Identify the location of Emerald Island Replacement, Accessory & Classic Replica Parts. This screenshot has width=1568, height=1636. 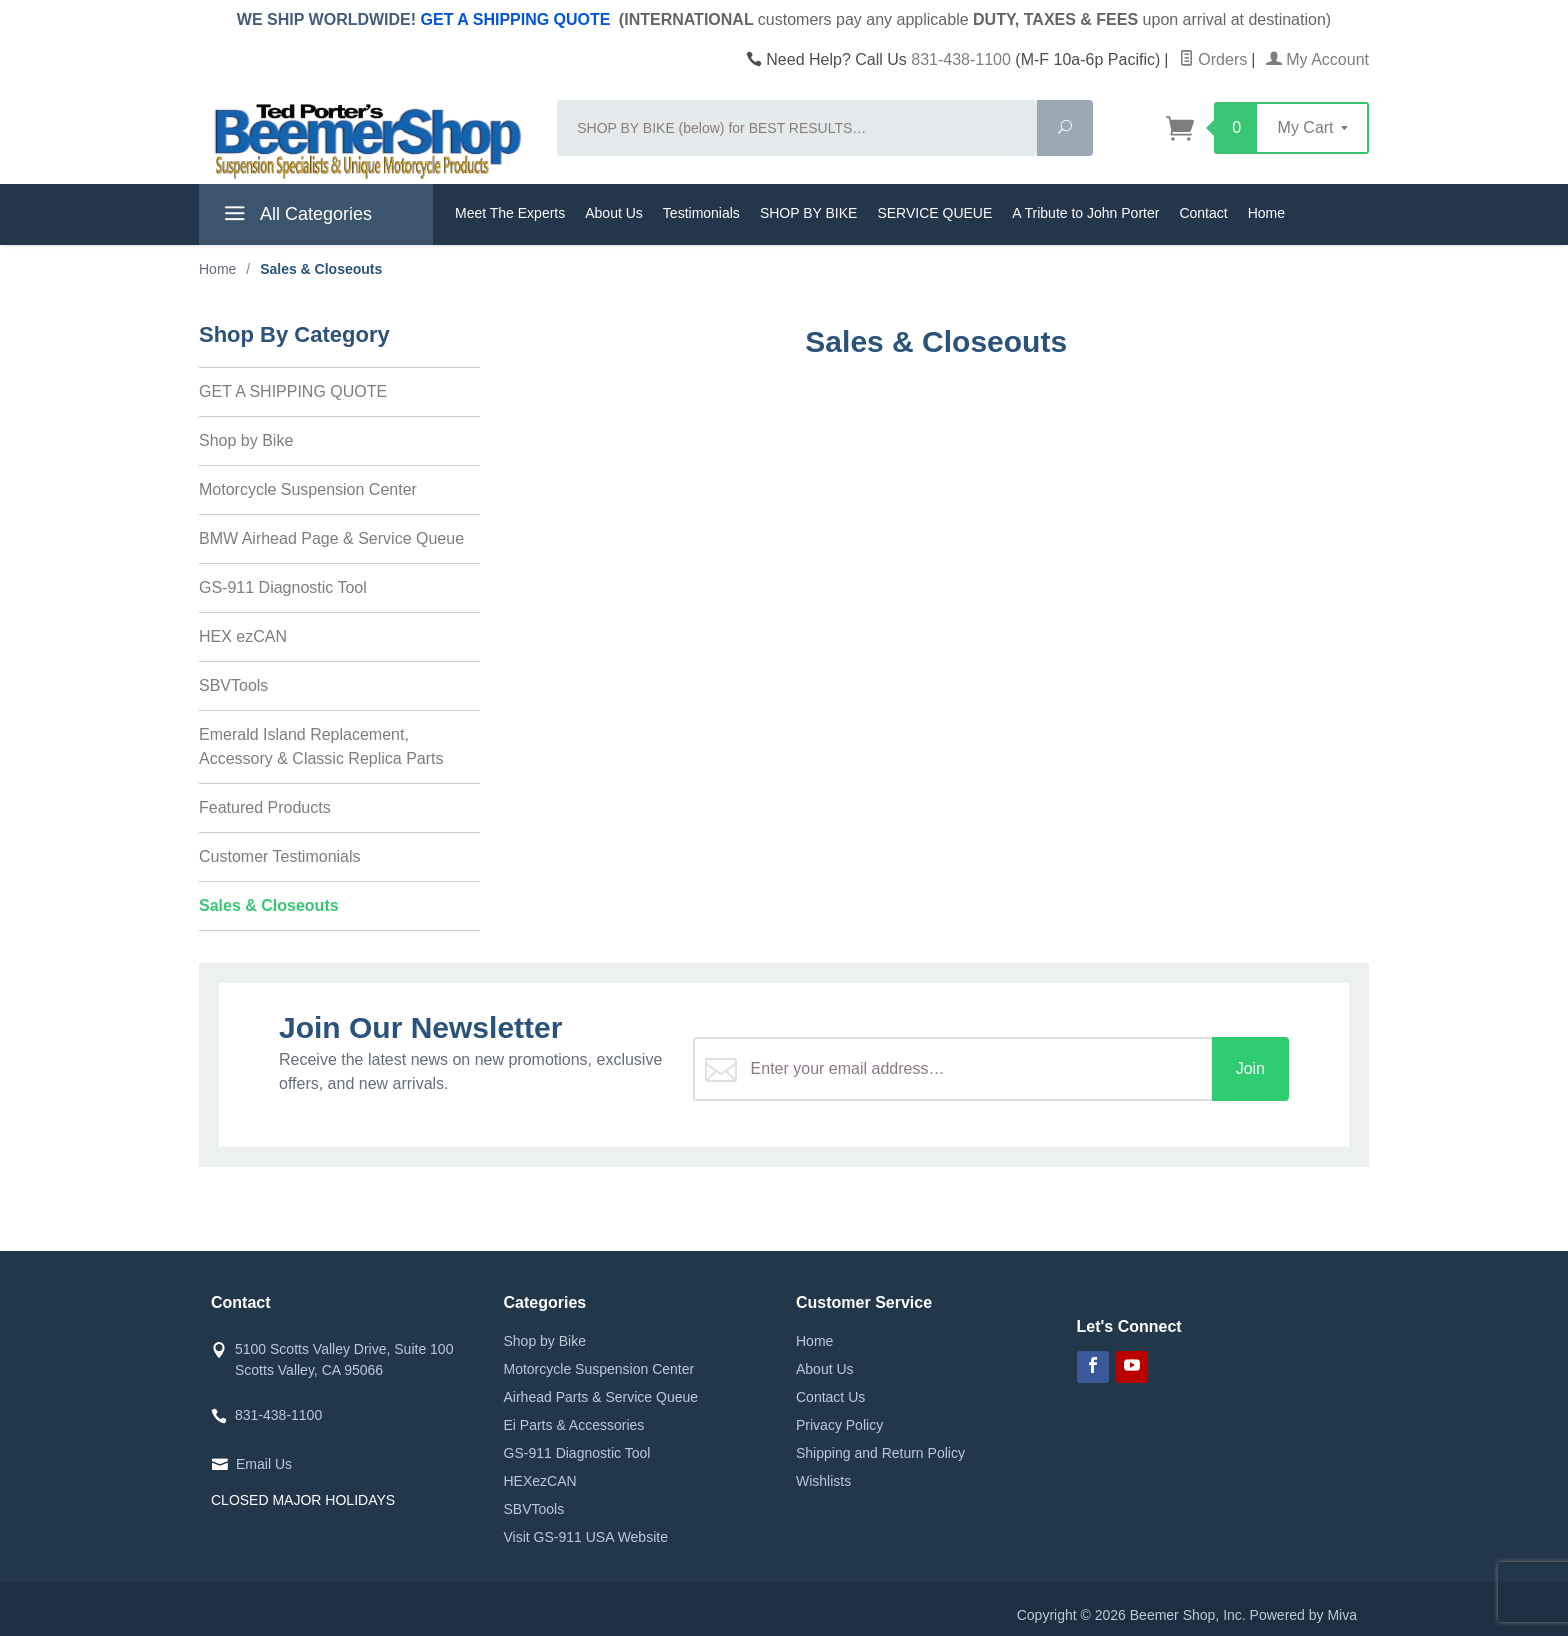
(321, 746).